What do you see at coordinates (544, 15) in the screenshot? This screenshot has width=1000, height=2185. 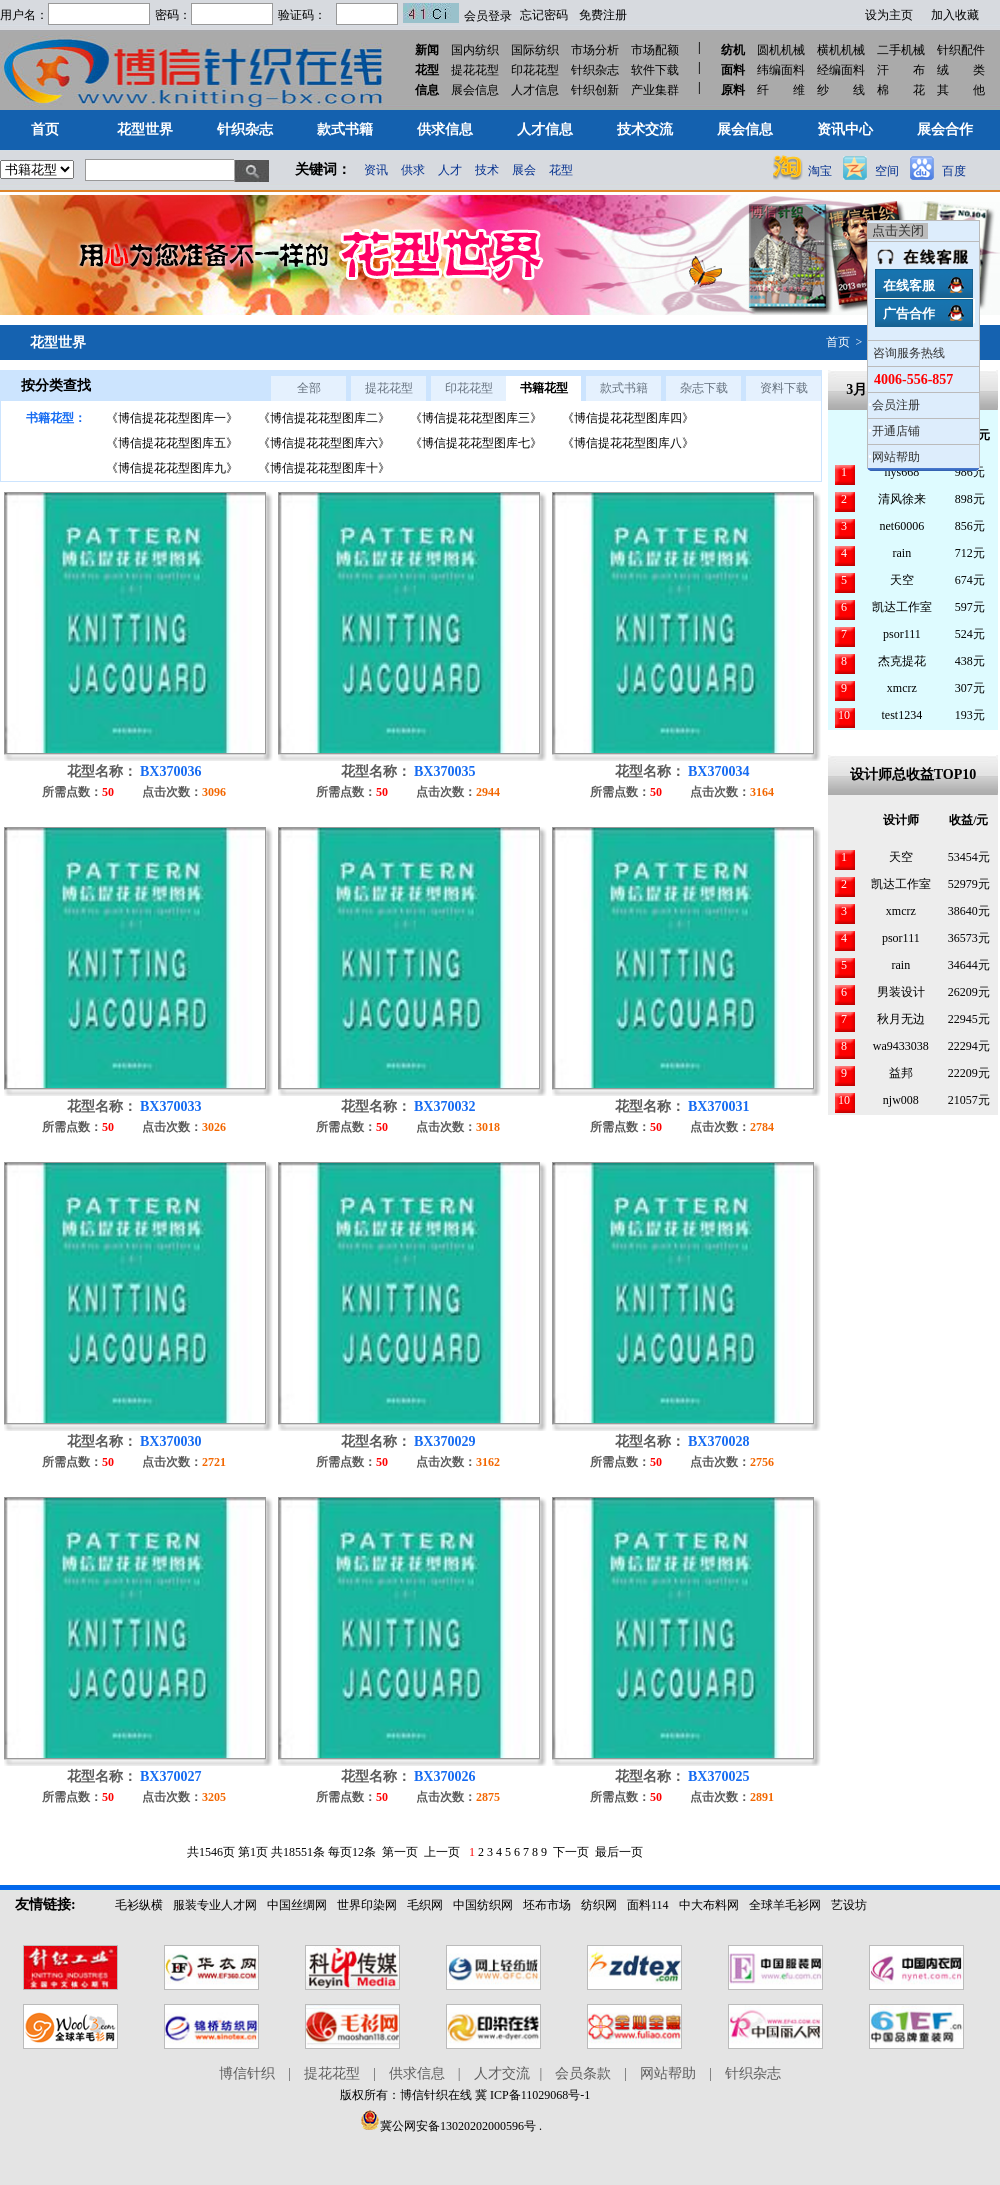 I see `忘记密码` at bounding box center [544, 15].